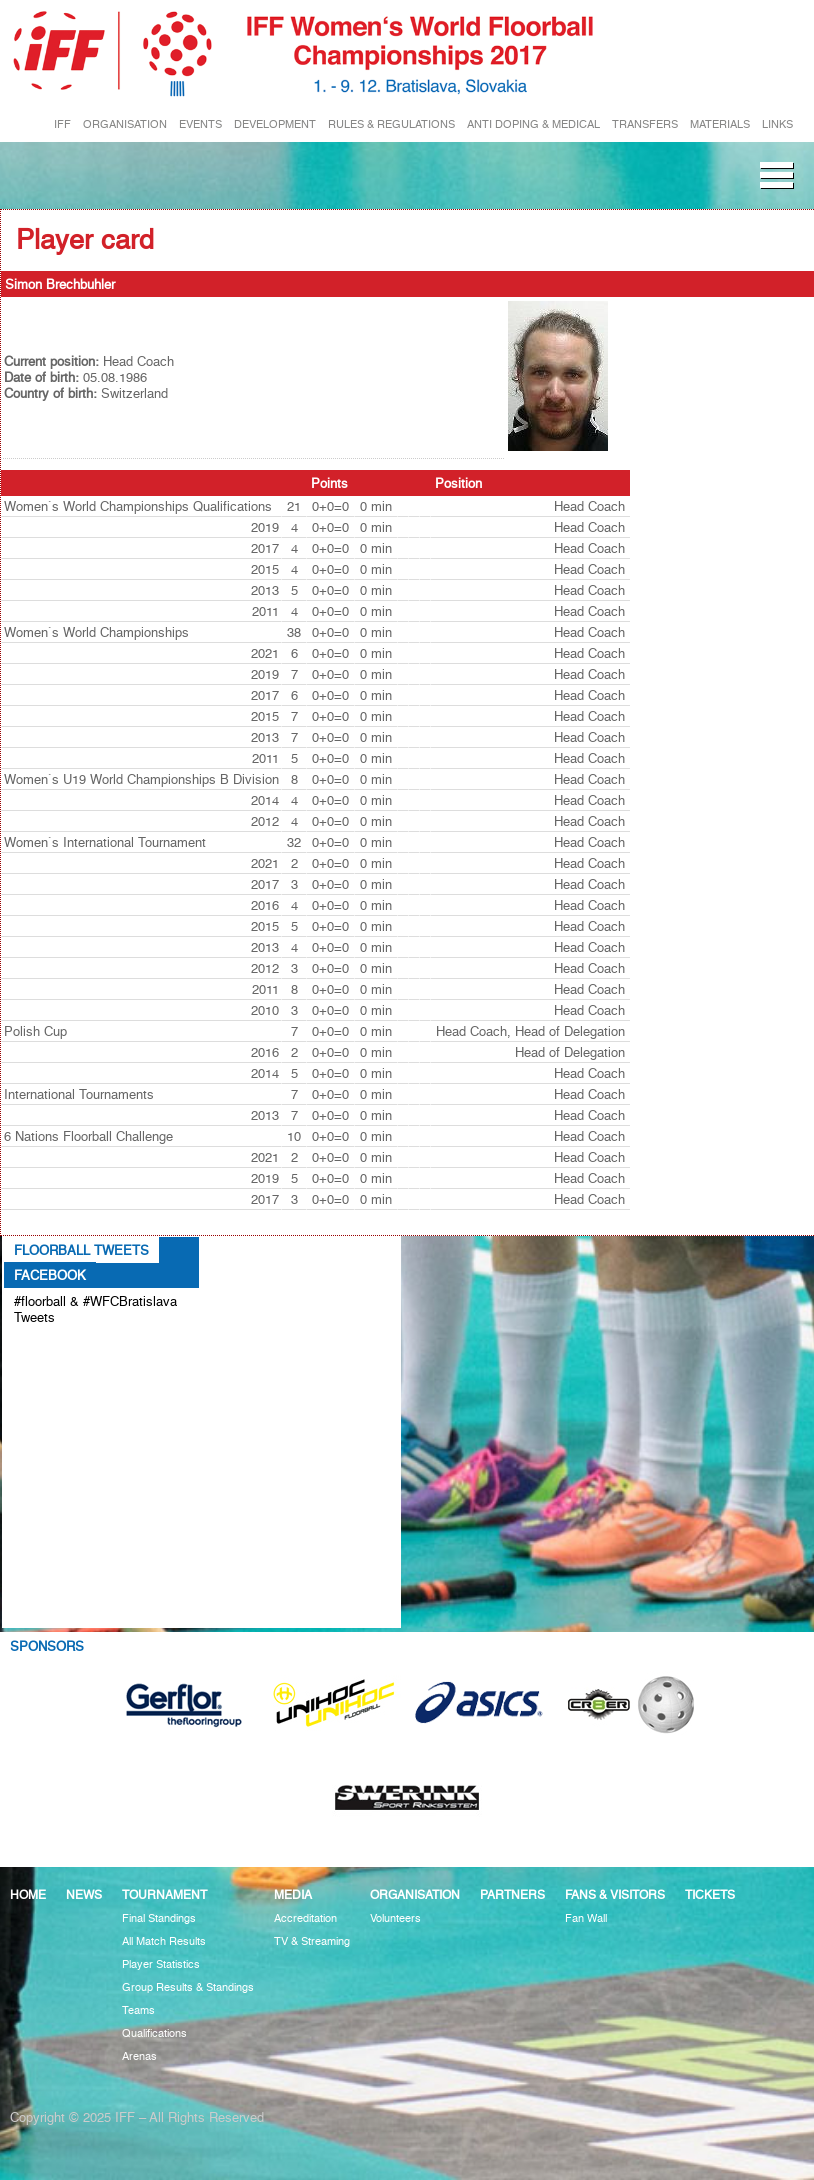 The height and width of the screenshot is (2180, 814). I want to click on RULES & REGULATIONS, so click(391, 124).